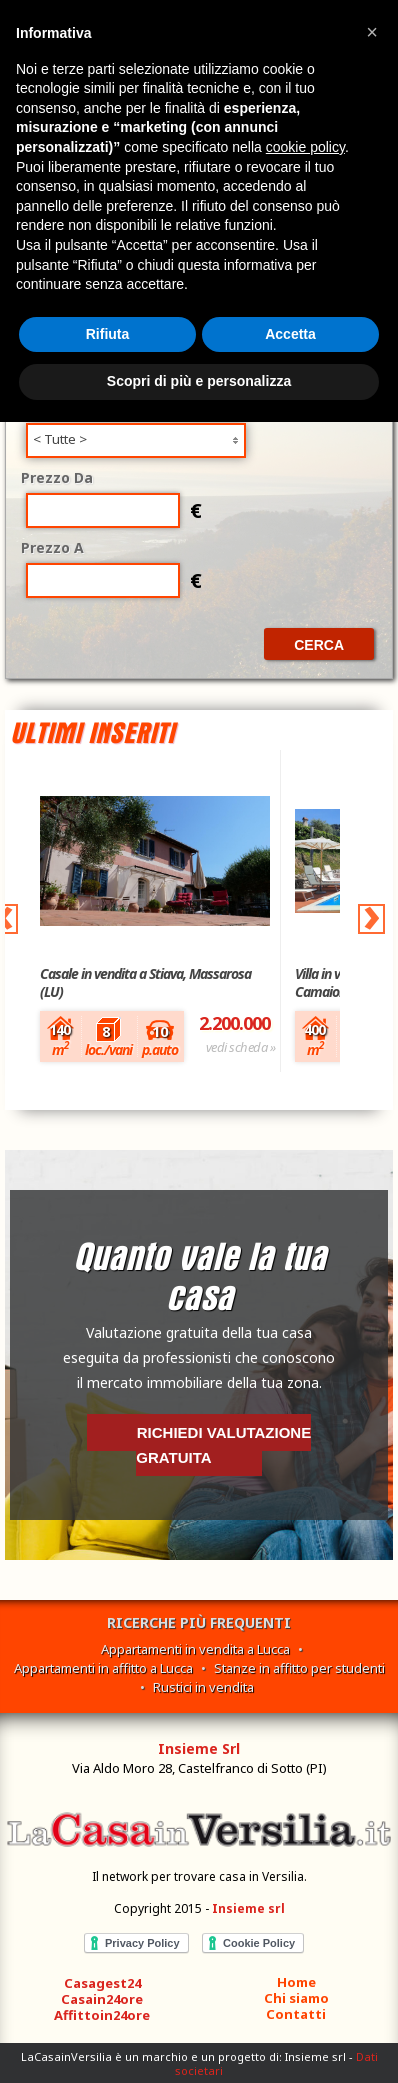  What do you see at coordinates (203, 1687) in the screenshot?
I see `Rustici in vendita` at bounding box center [203, 1687].